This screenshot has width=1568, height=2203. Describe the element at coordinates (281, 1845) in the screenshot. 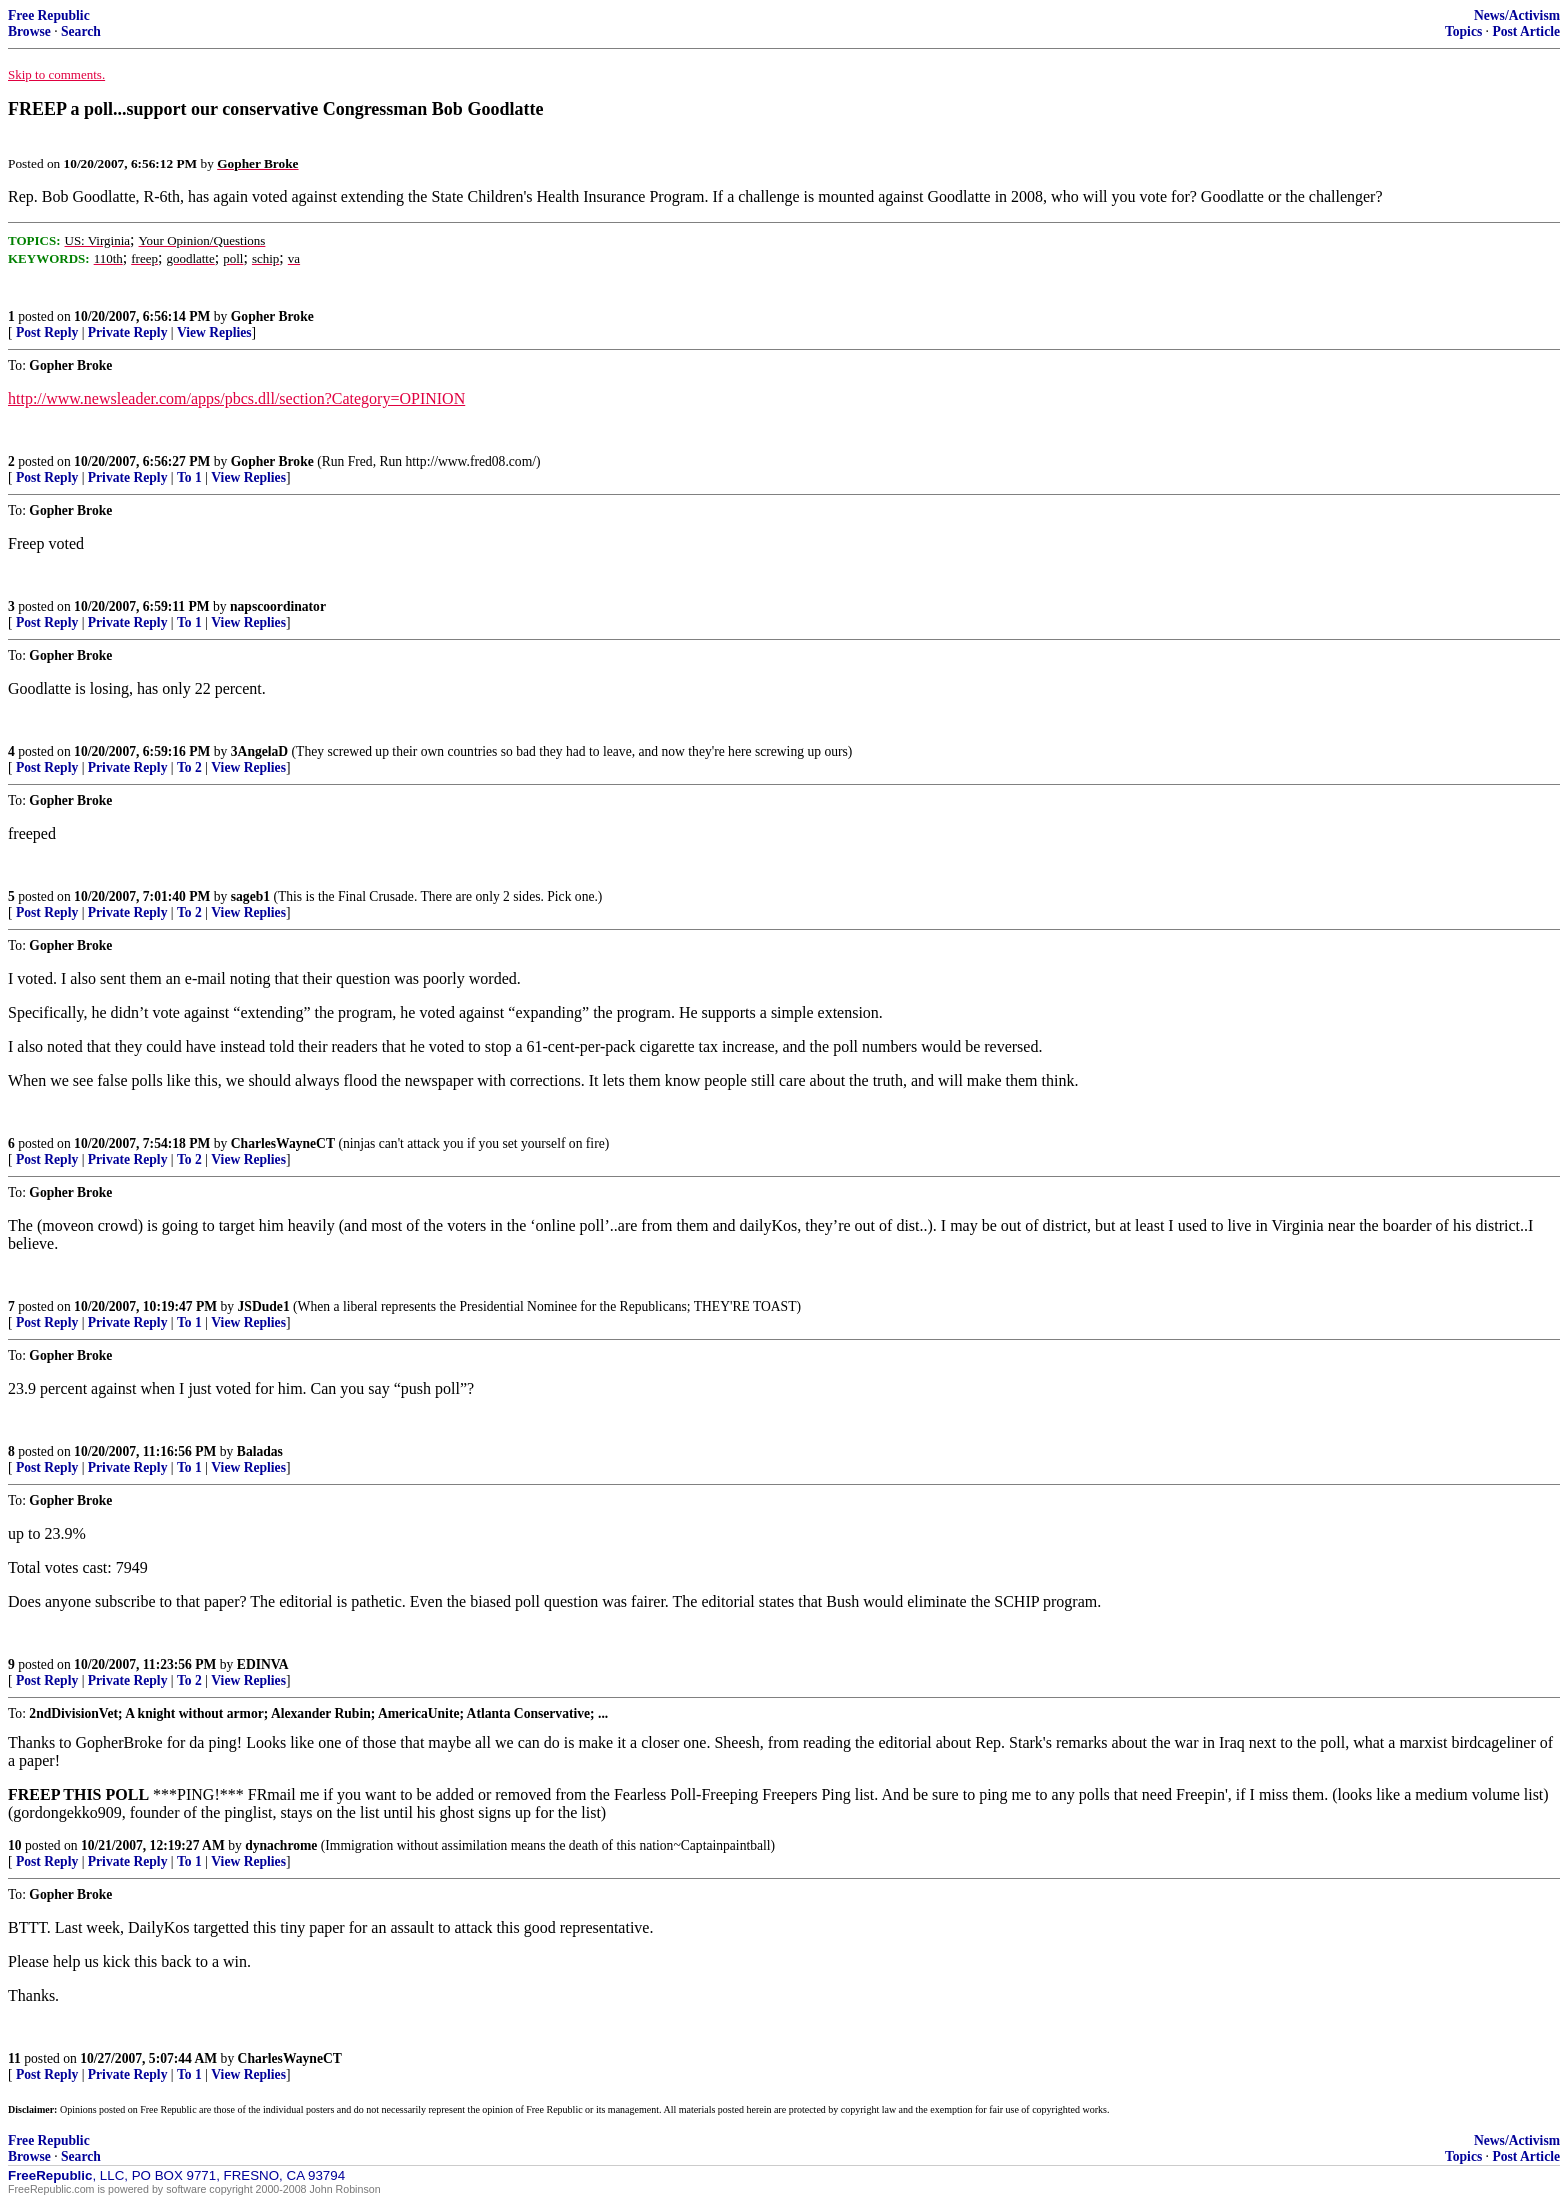

I see `dynachrome` at that location.